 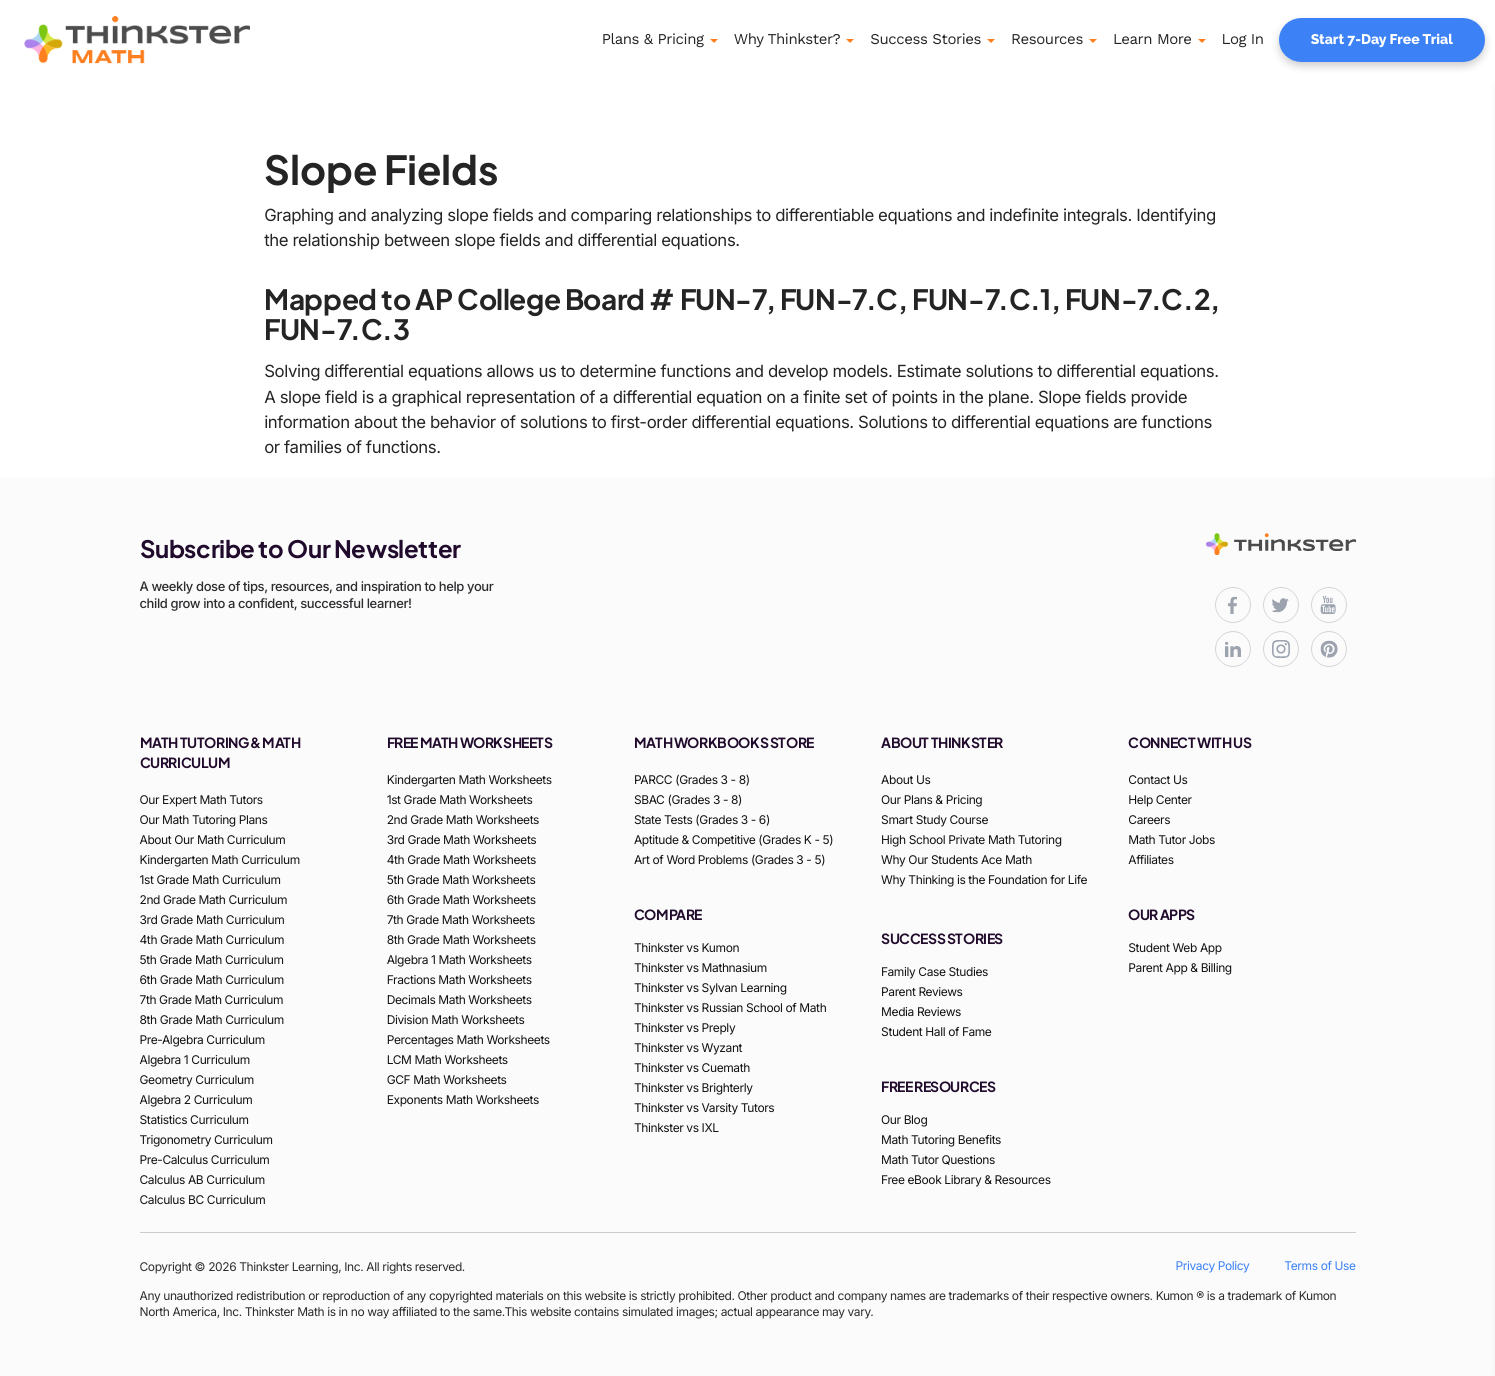 What do you see at coordinates (212, 919) in the screenshot?
I see `3rd Grade Math Curriculum` at bounding box center [212, 919].